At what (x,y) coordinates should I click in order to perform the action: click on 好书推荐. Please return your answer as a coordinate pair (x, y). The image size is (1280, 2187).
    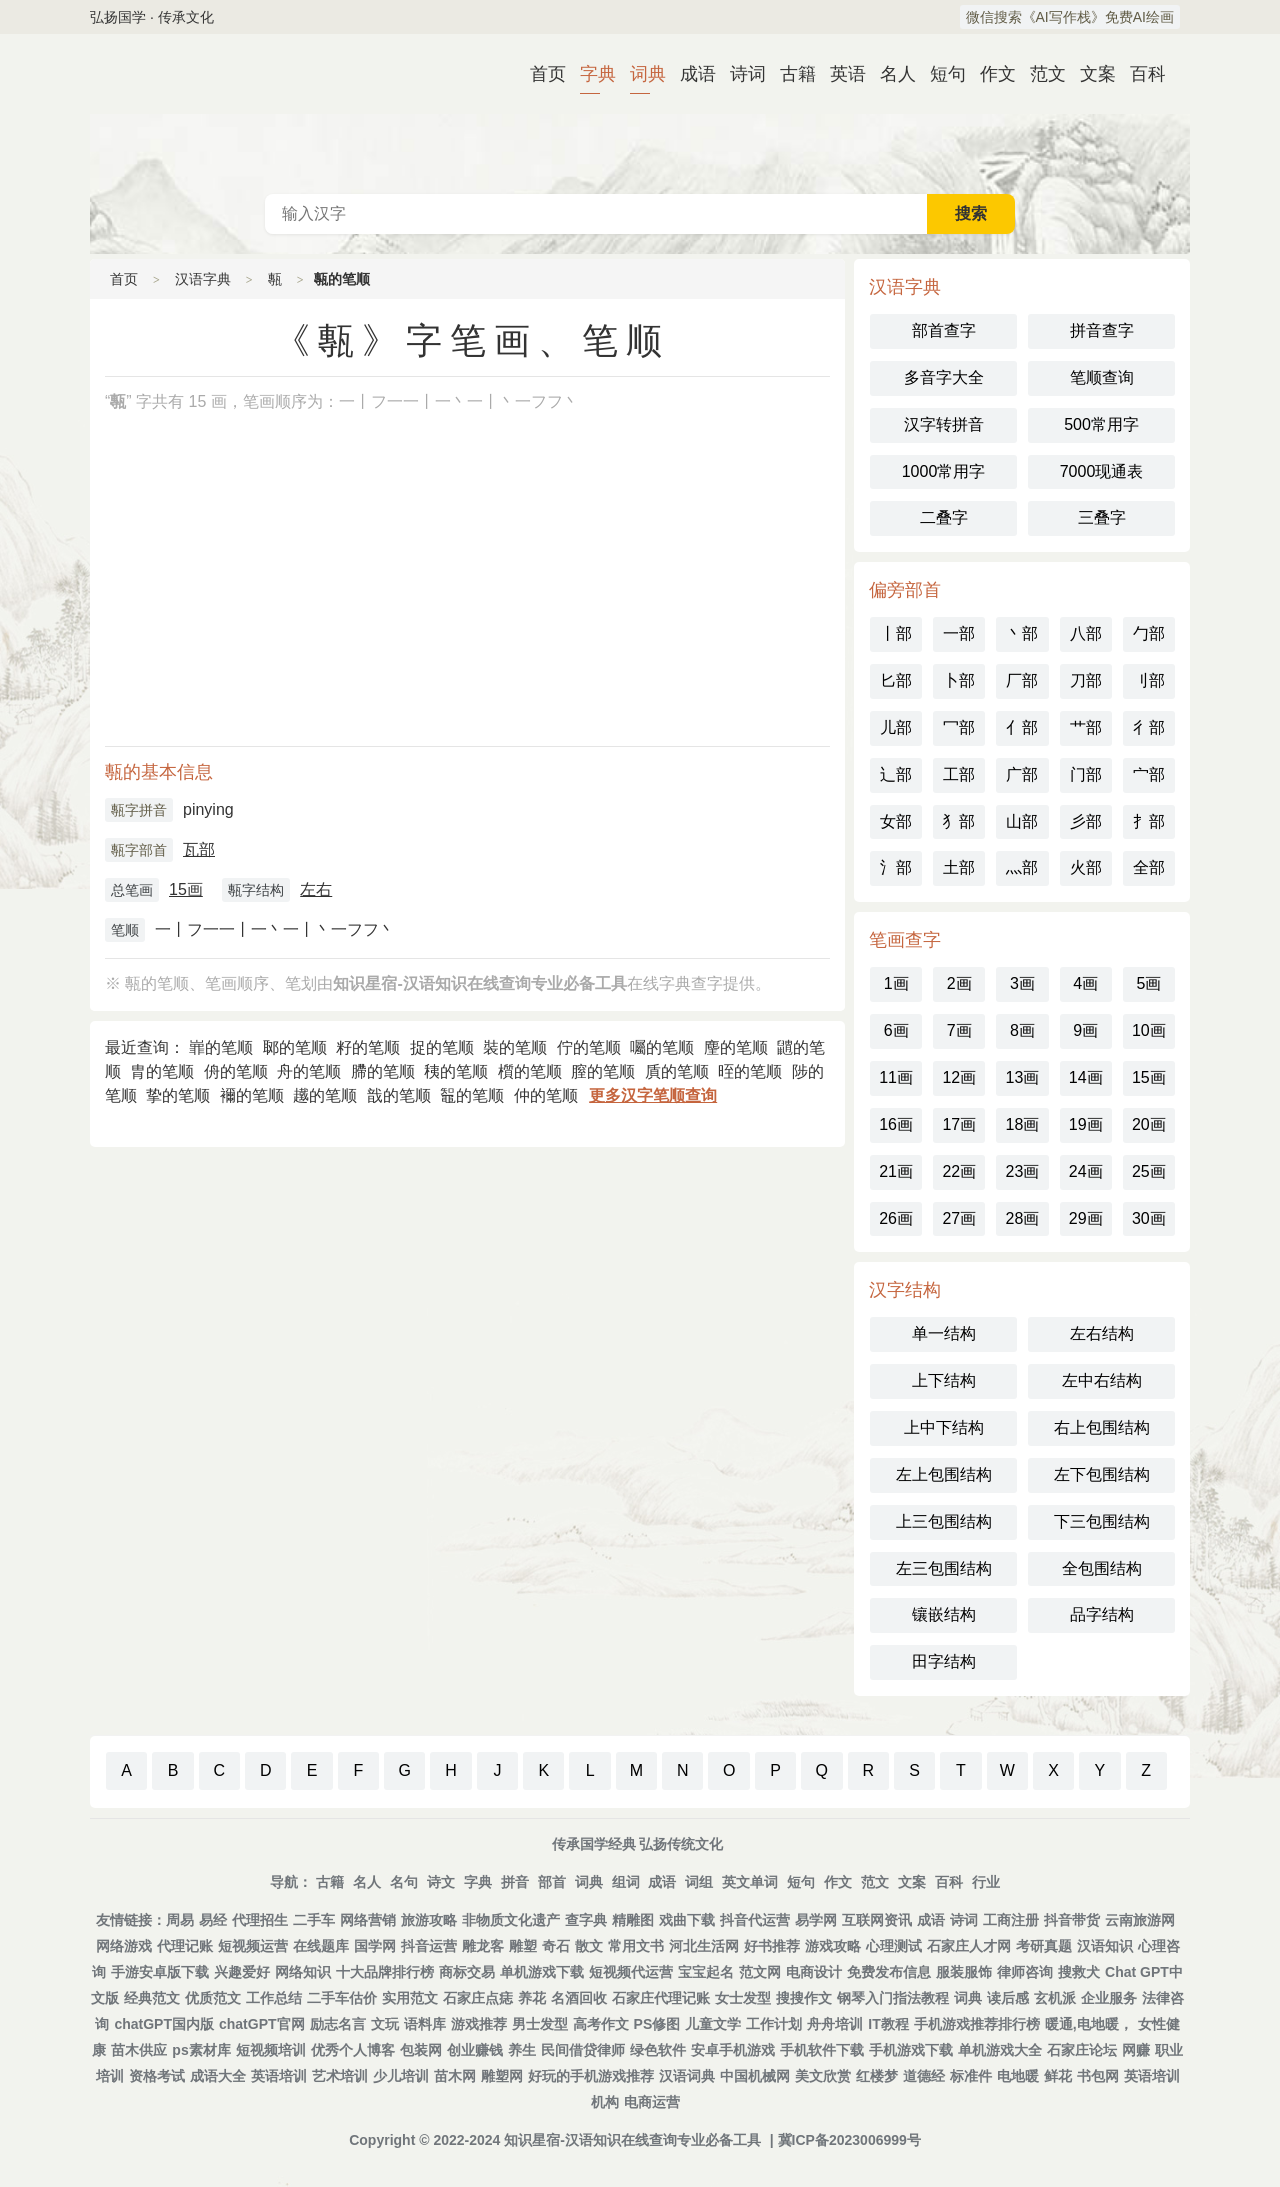
    Looking at the image, I should click on (772, 1946).